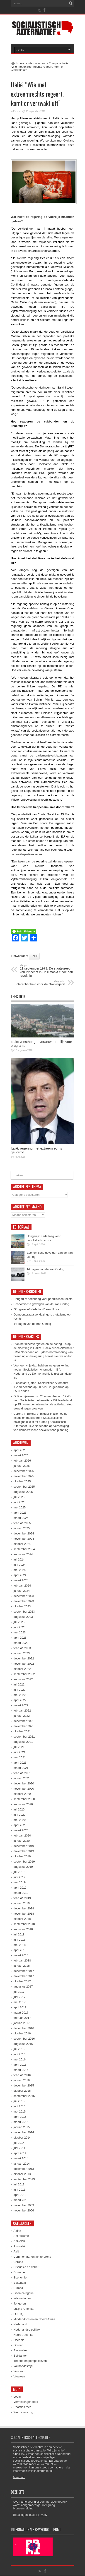 This screenshot has width=85, height=2576. I want to click on ’’Progressief Nederland’’ een illusie, so click(36, 1309).